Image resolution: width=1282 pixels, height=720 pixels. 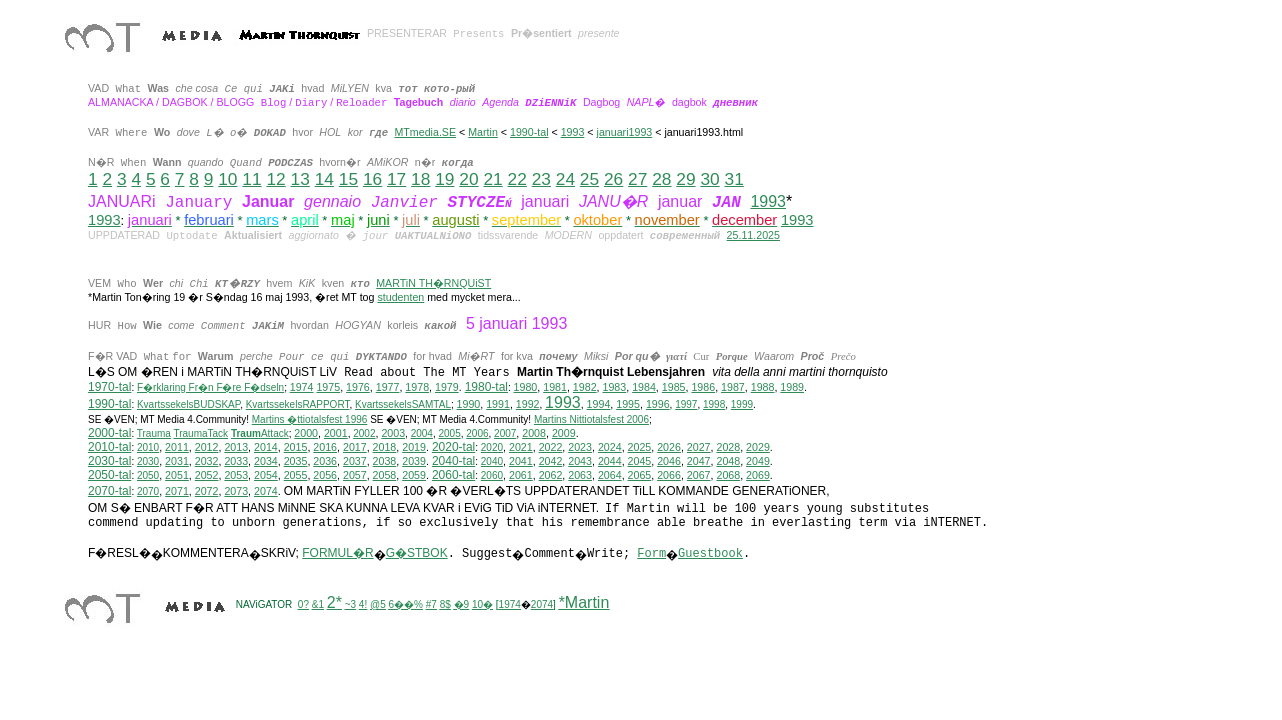 I want to click on 2005, so click(x=449, y=433).